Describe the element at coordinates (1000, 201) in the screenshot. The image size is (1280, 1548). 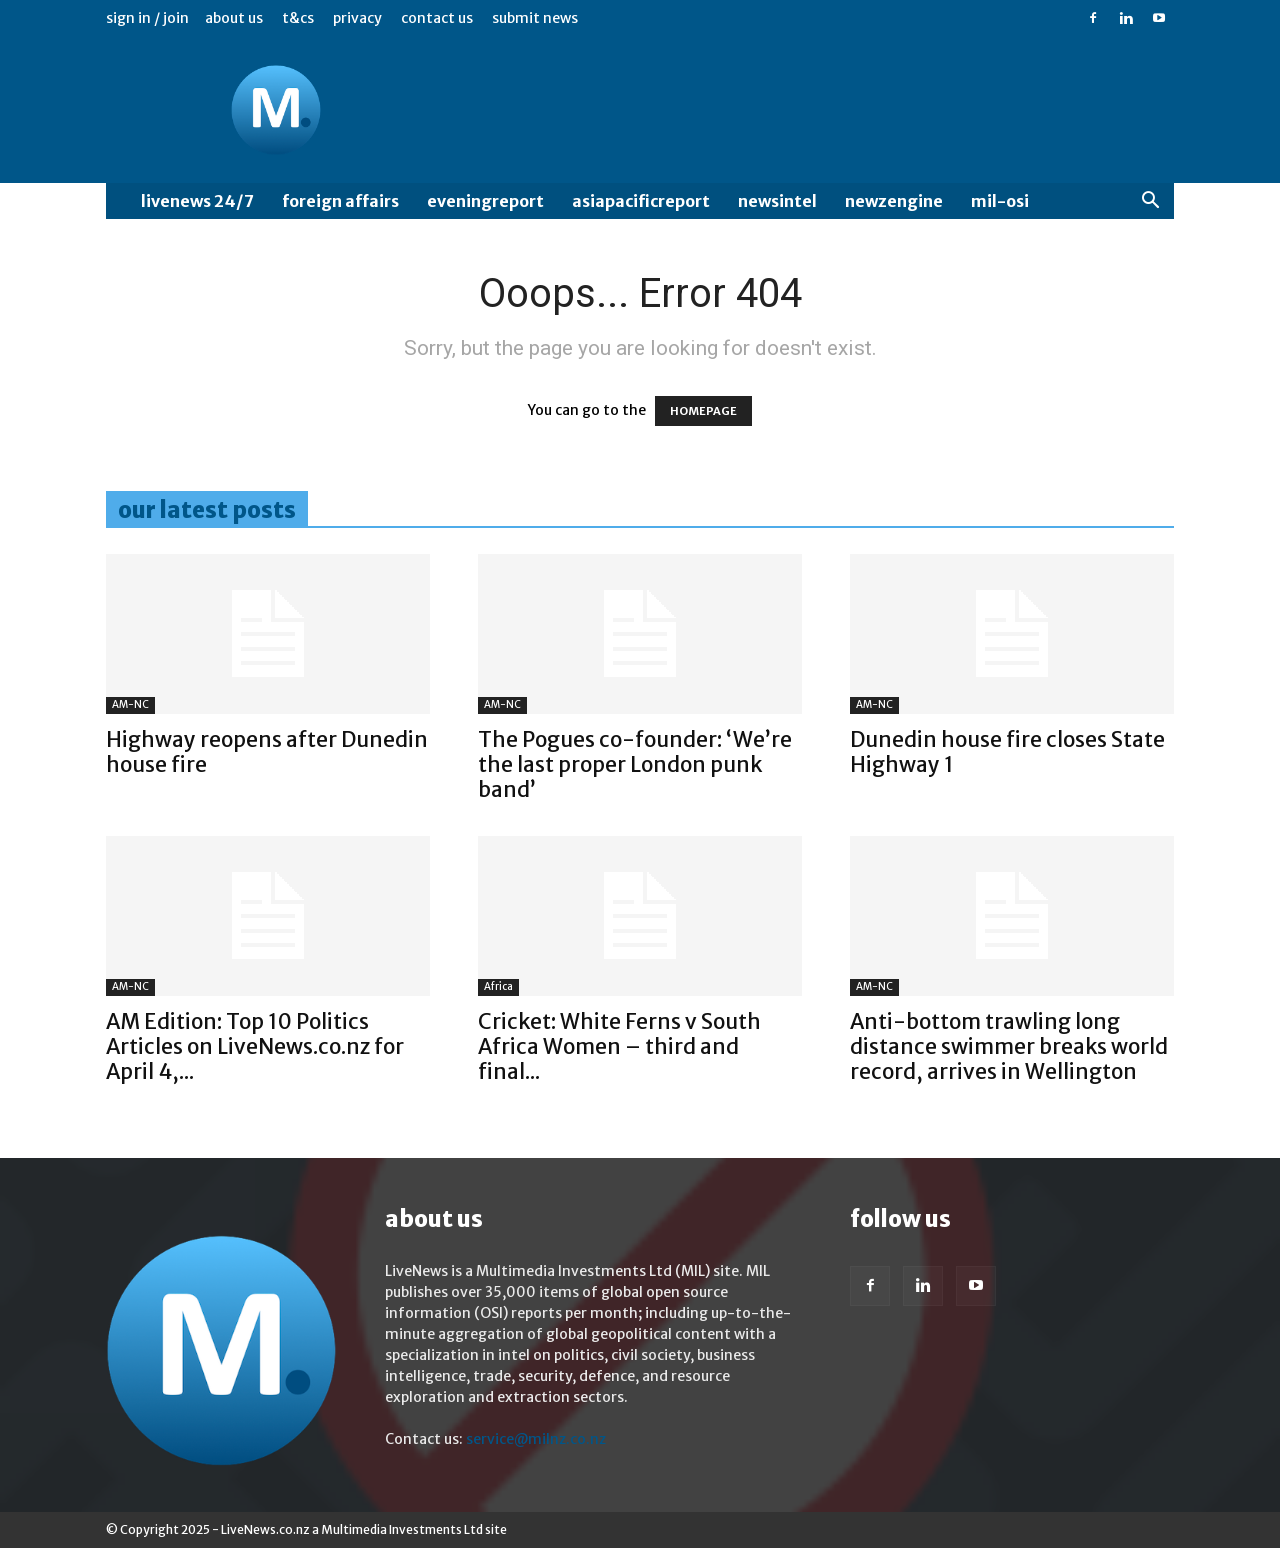
I see `MIL-OSI` at that location.